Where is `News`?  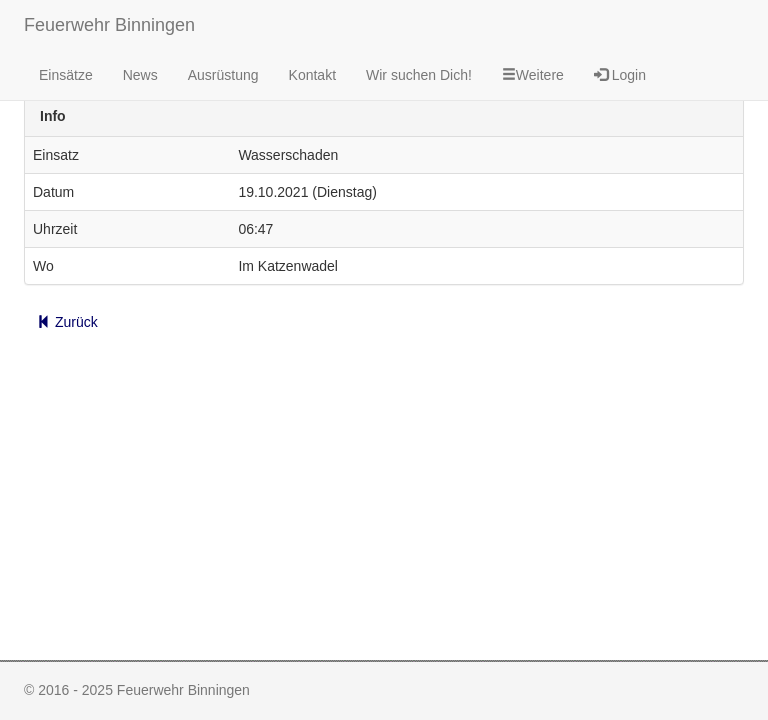
News is located at coordinates (140, 75).